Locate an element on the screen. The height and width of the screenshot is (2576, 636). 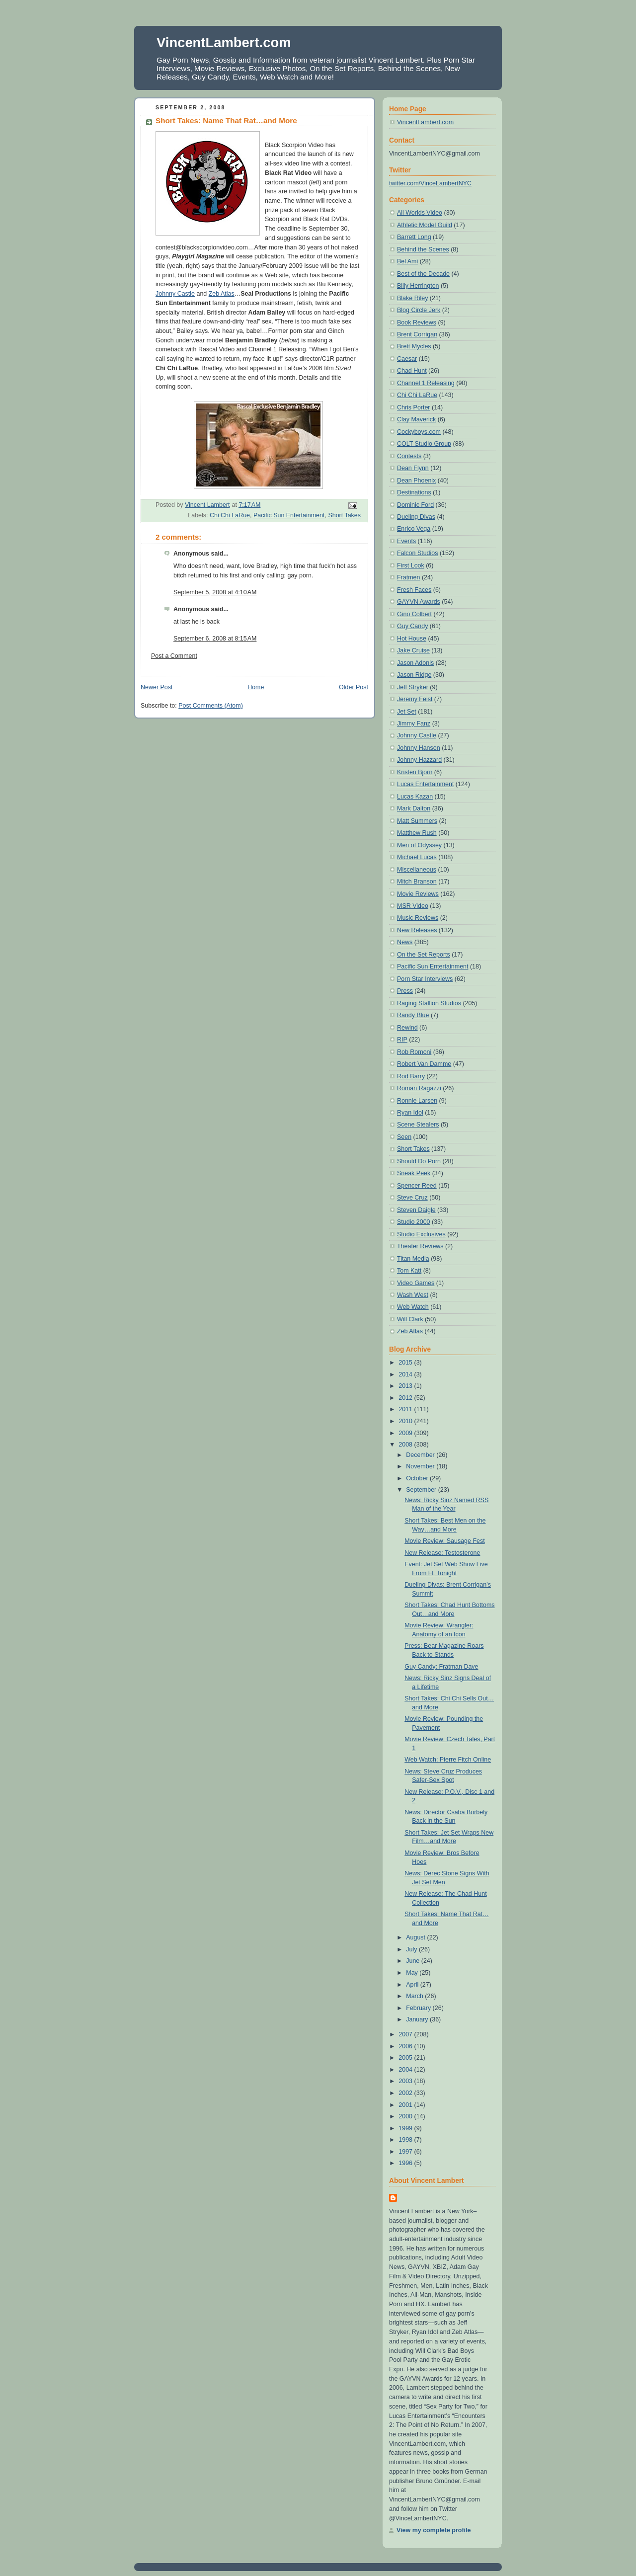
On the Set Reports is located at coordinates (423, 954).